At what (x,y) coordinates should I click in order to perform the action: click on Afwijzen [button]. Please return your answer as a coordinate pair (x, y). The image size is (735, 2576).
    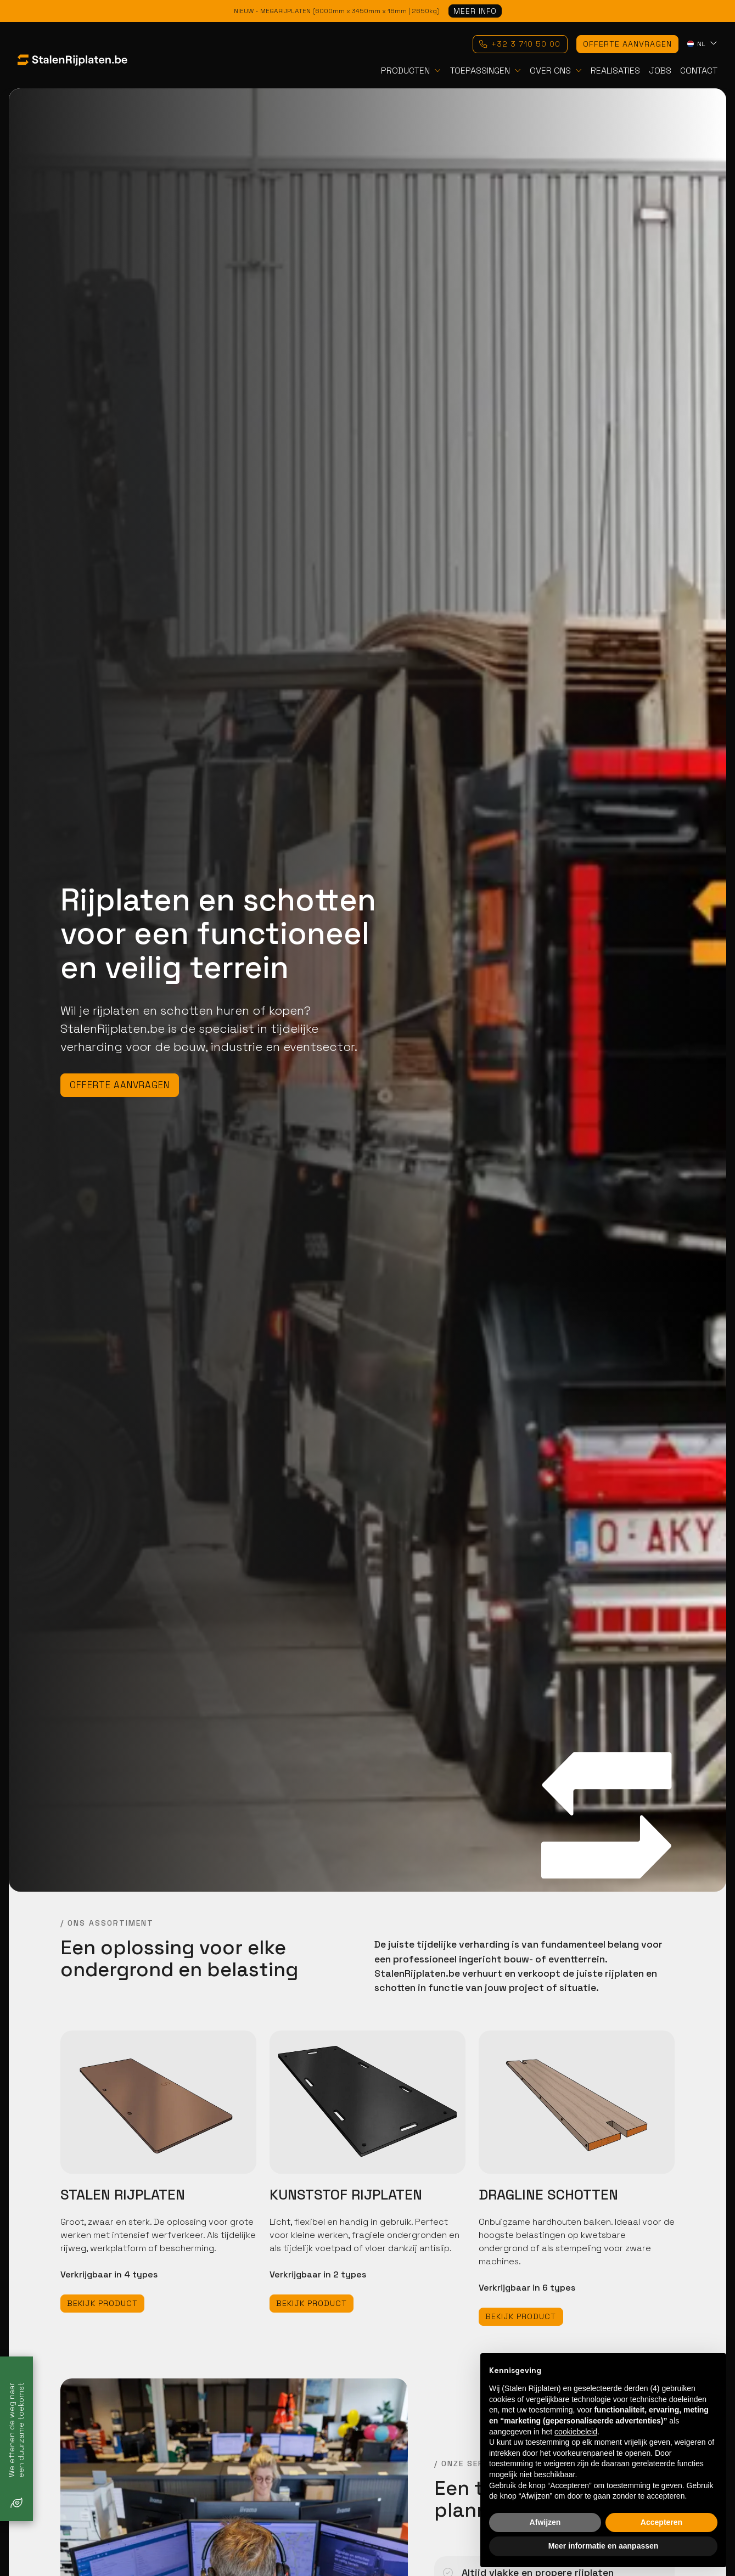
    Looking at the image, I should click on (545, 2522).